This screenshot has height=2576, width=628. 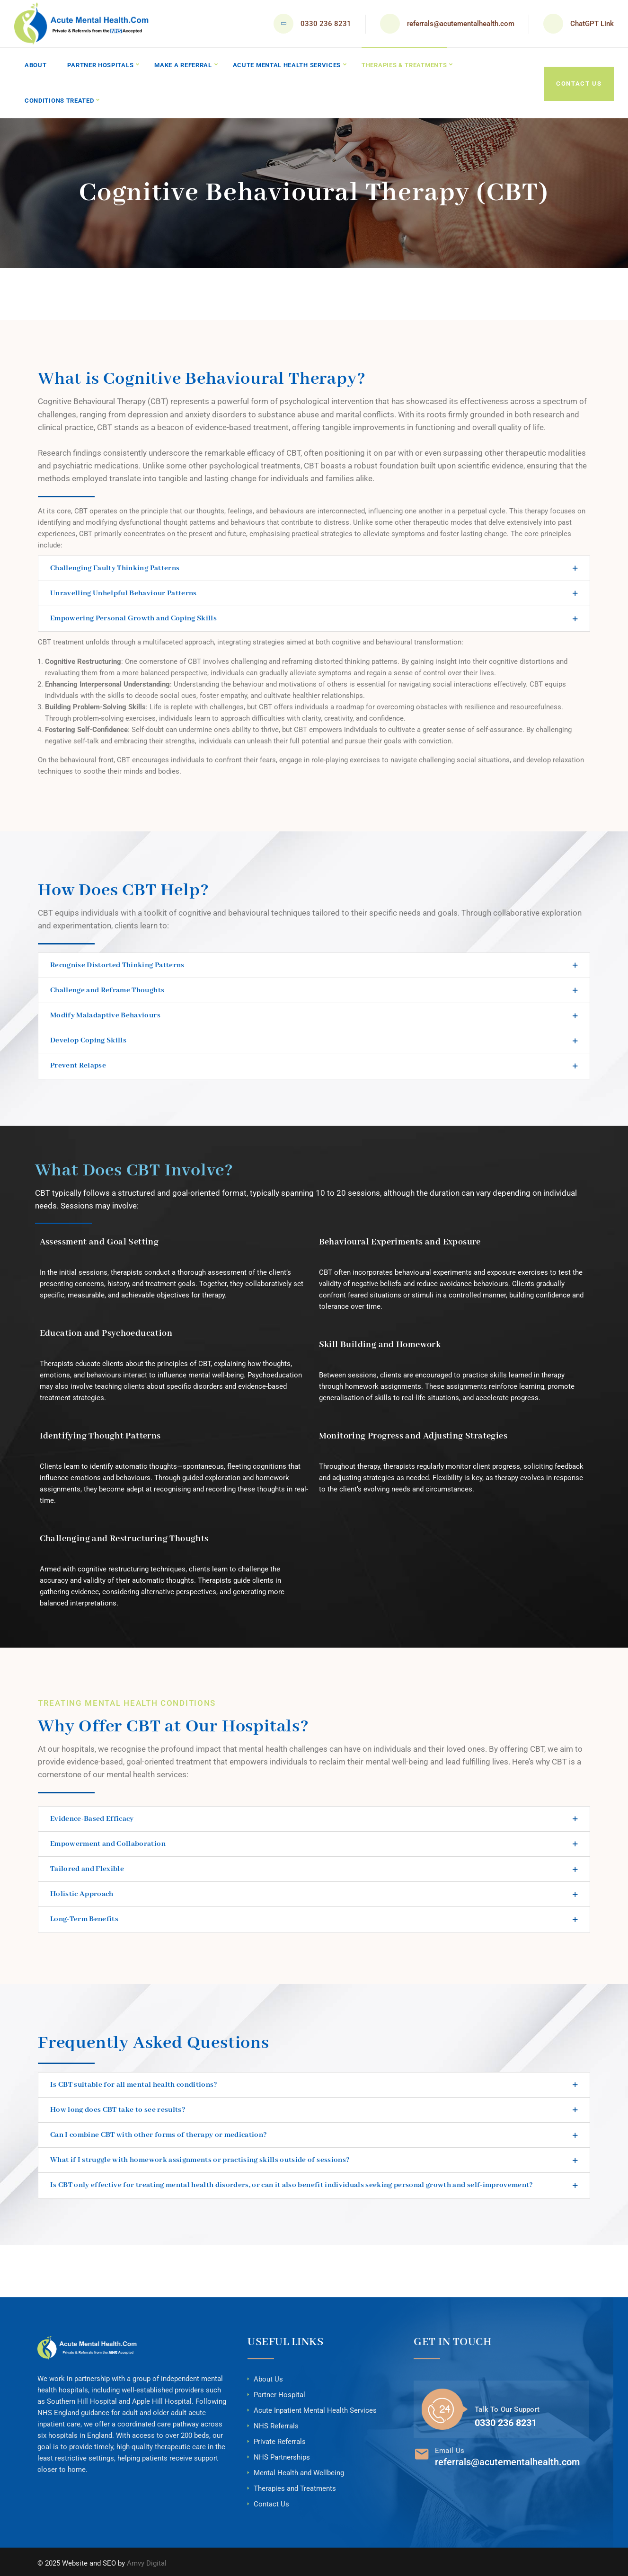 I want to click on Therapies & Treatments, so click(x=407, y=64).